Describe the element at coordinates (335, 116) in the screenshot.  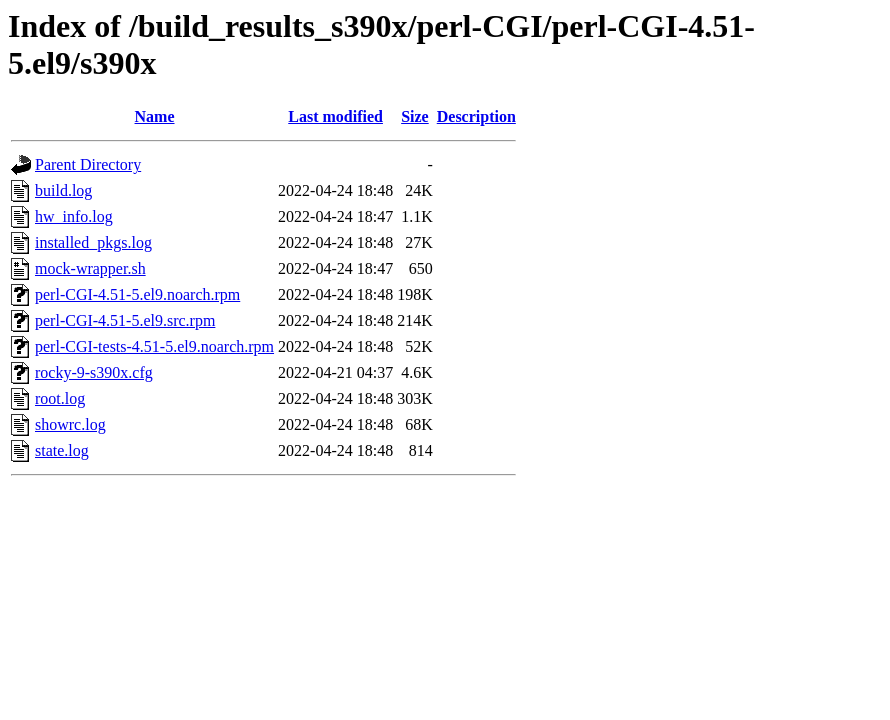
I see `Last modified` at that location.